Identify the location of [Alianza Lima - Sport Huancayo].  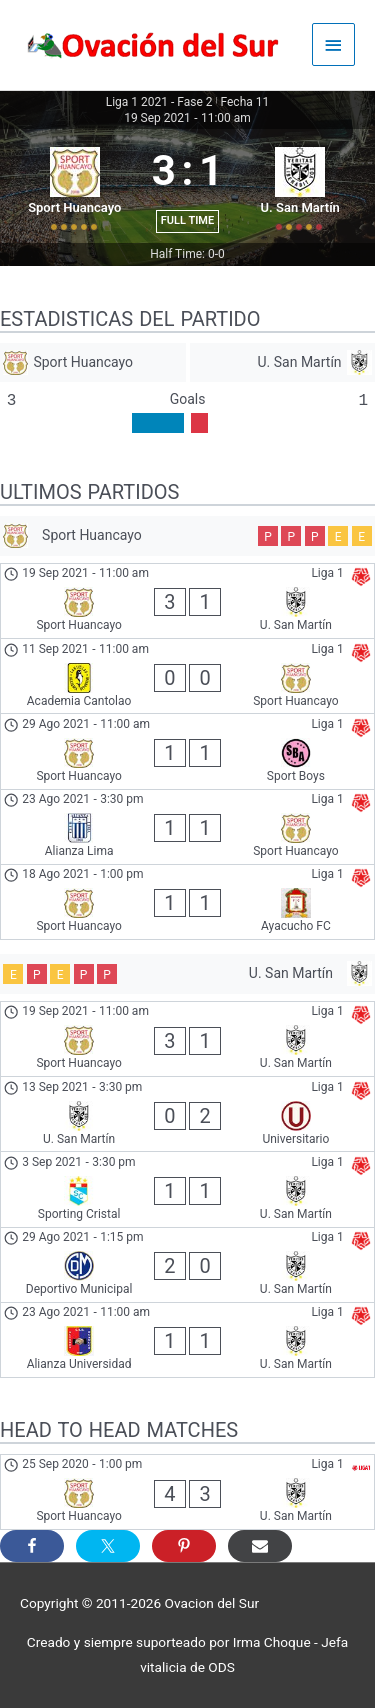
(187, 827).